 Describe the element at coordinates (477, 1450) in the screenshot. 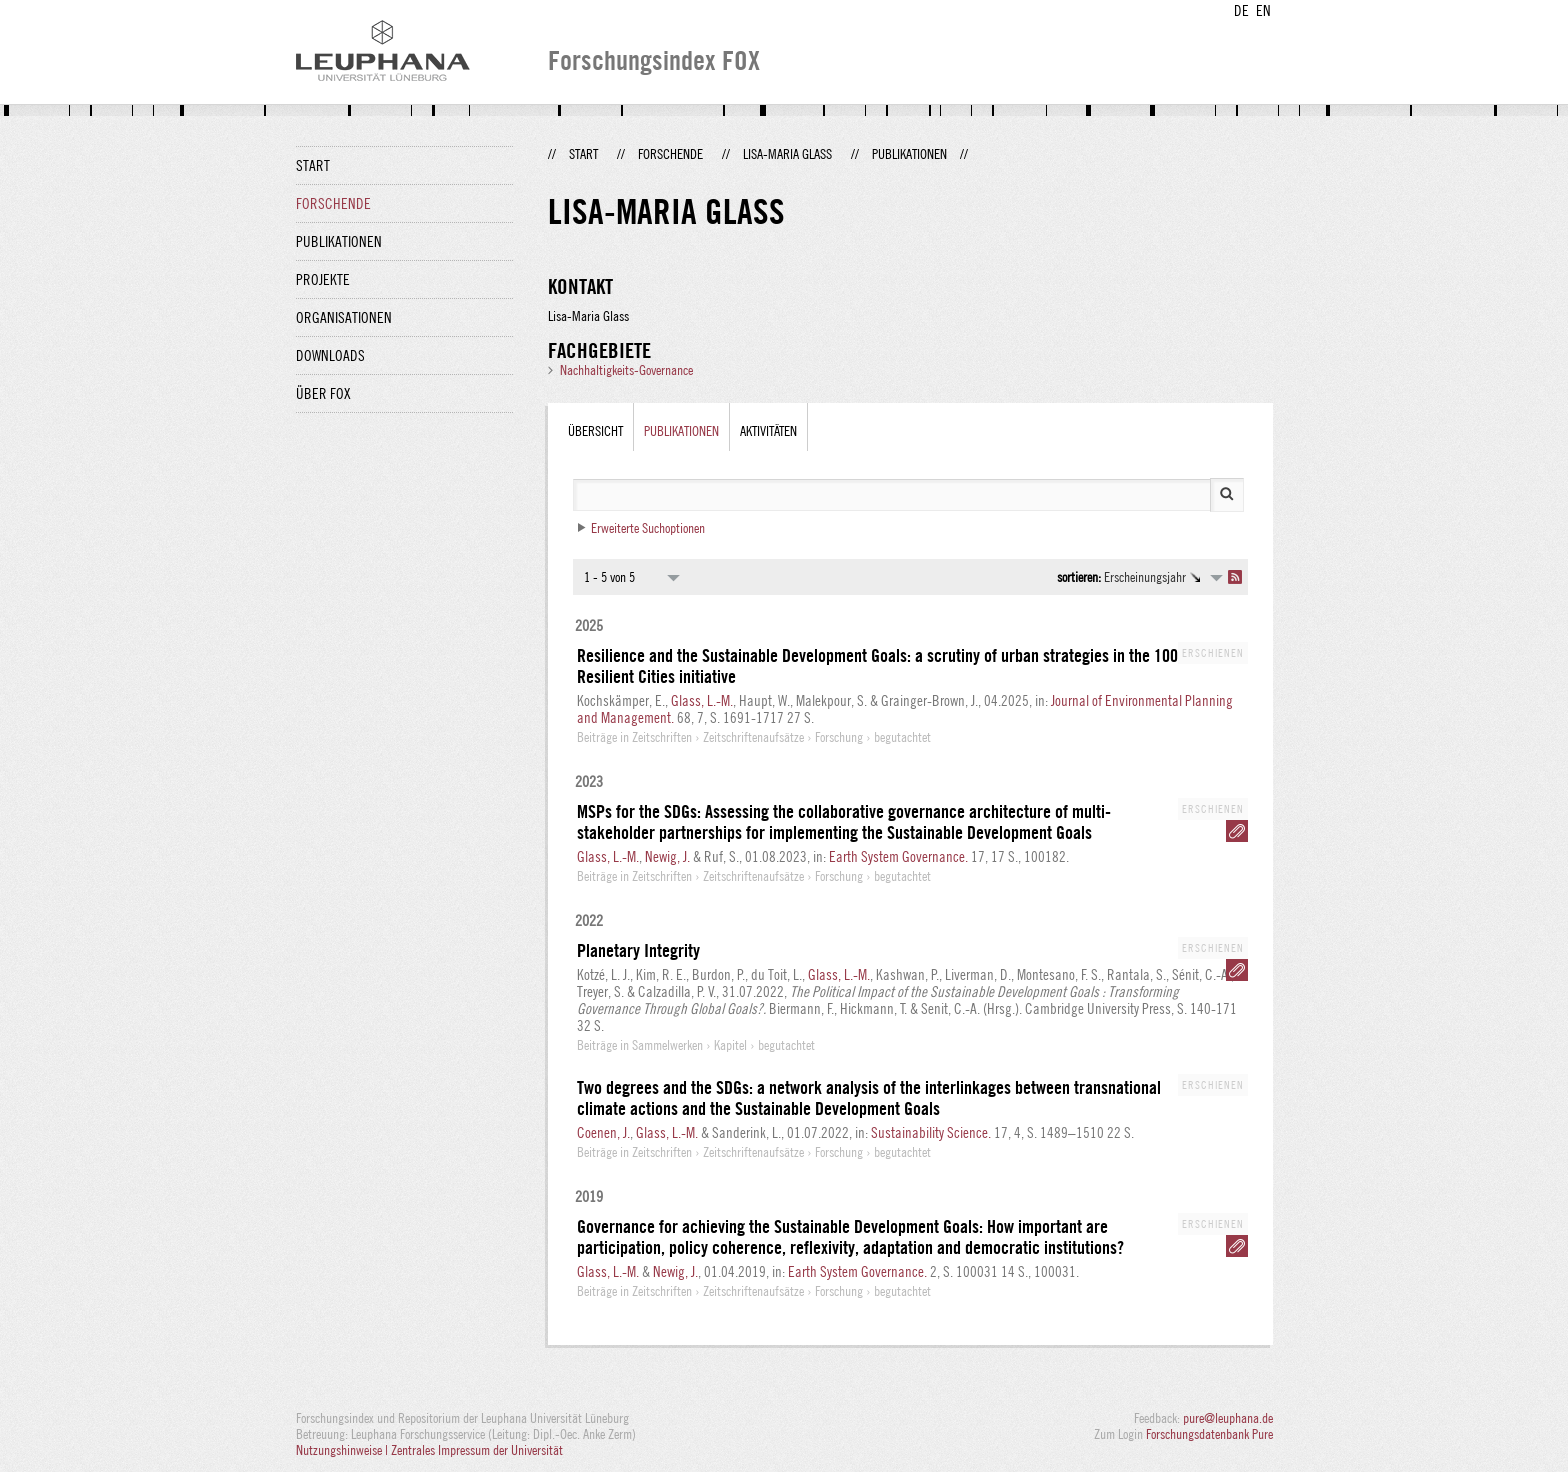

I see `Zentrales Impressum der Universität` at that location.